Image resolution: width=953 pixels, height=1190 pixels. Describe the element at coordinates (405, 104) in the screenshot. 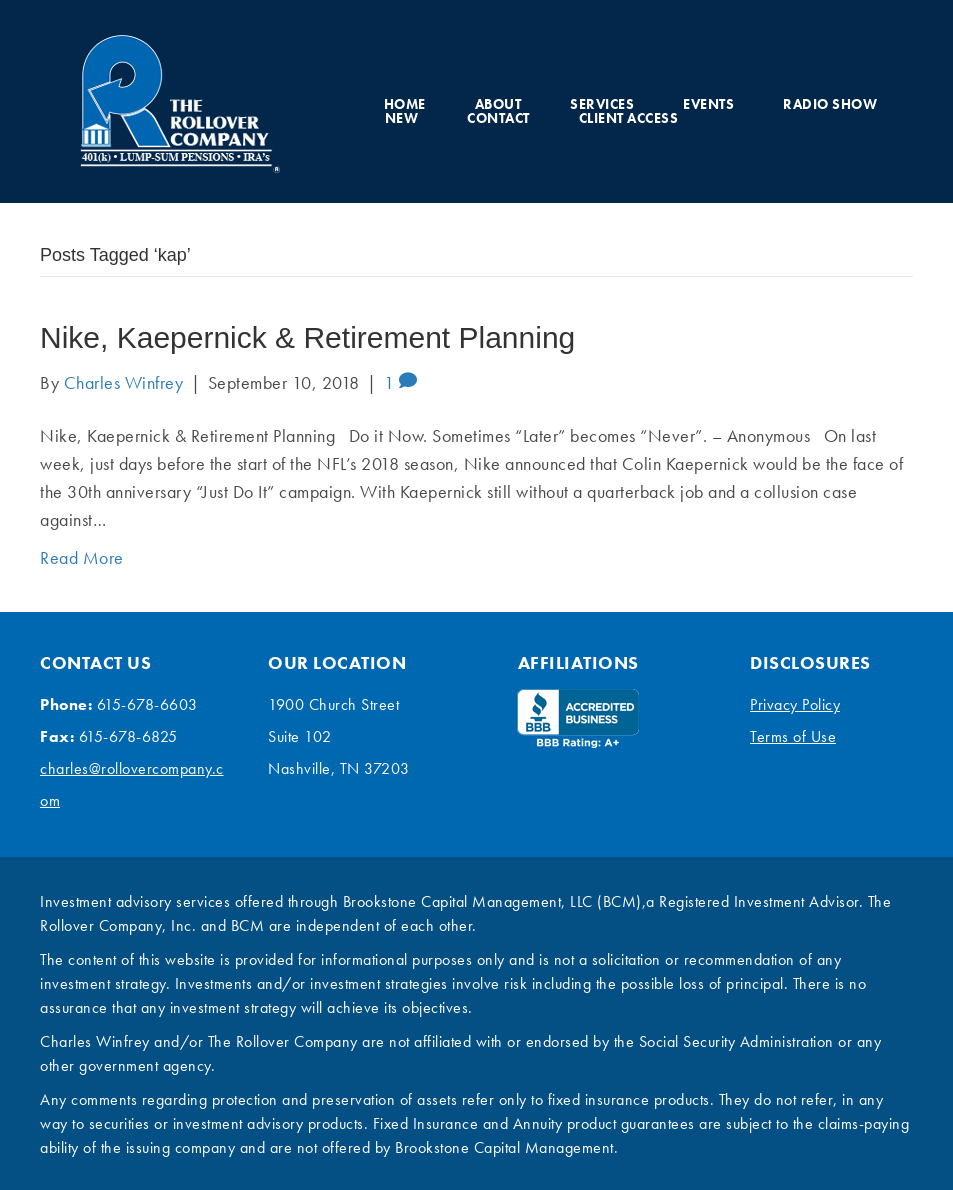

I see `Home` at that location.